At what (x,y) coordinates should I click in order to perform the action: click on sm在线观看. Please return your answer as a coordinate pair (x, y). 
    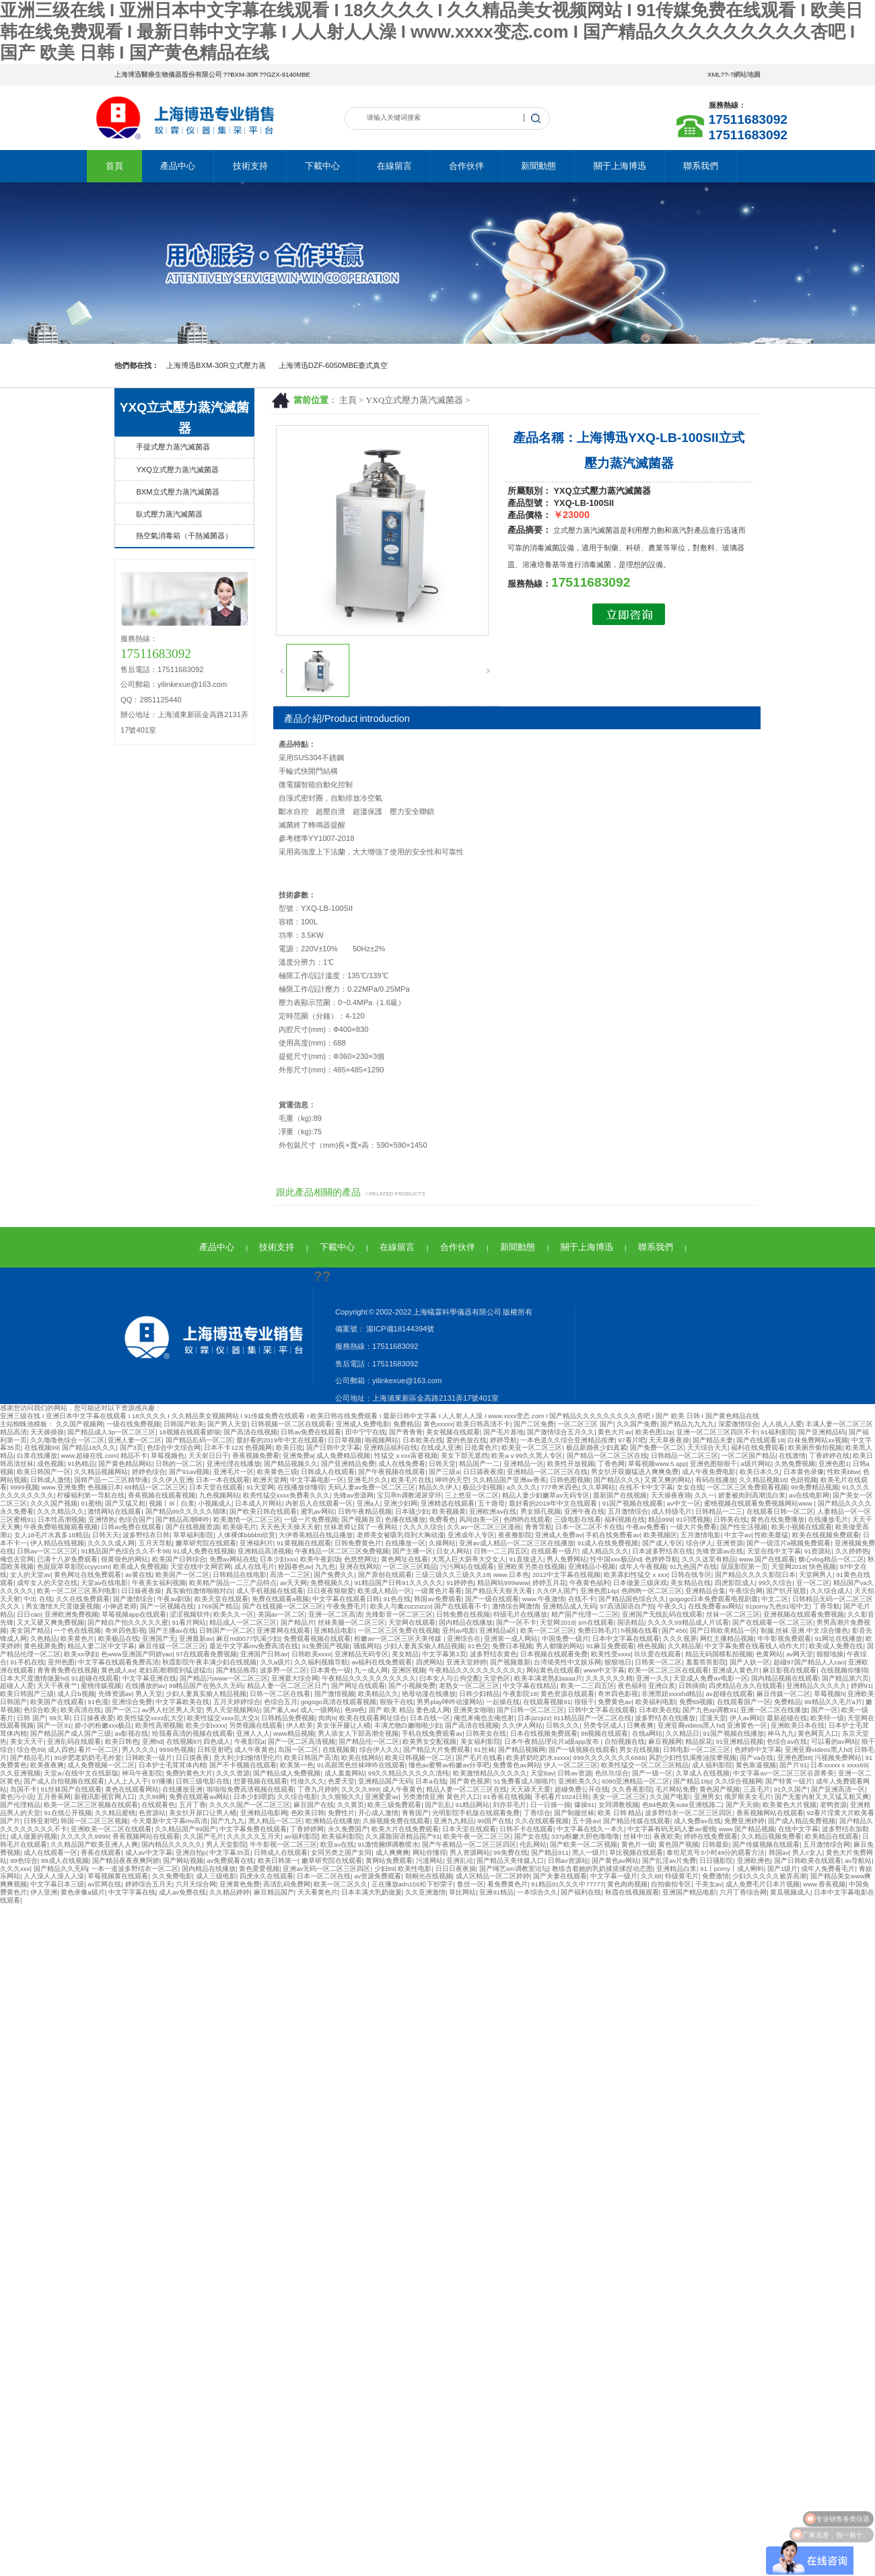
    Looking at the image, I should click on (596, 1622).